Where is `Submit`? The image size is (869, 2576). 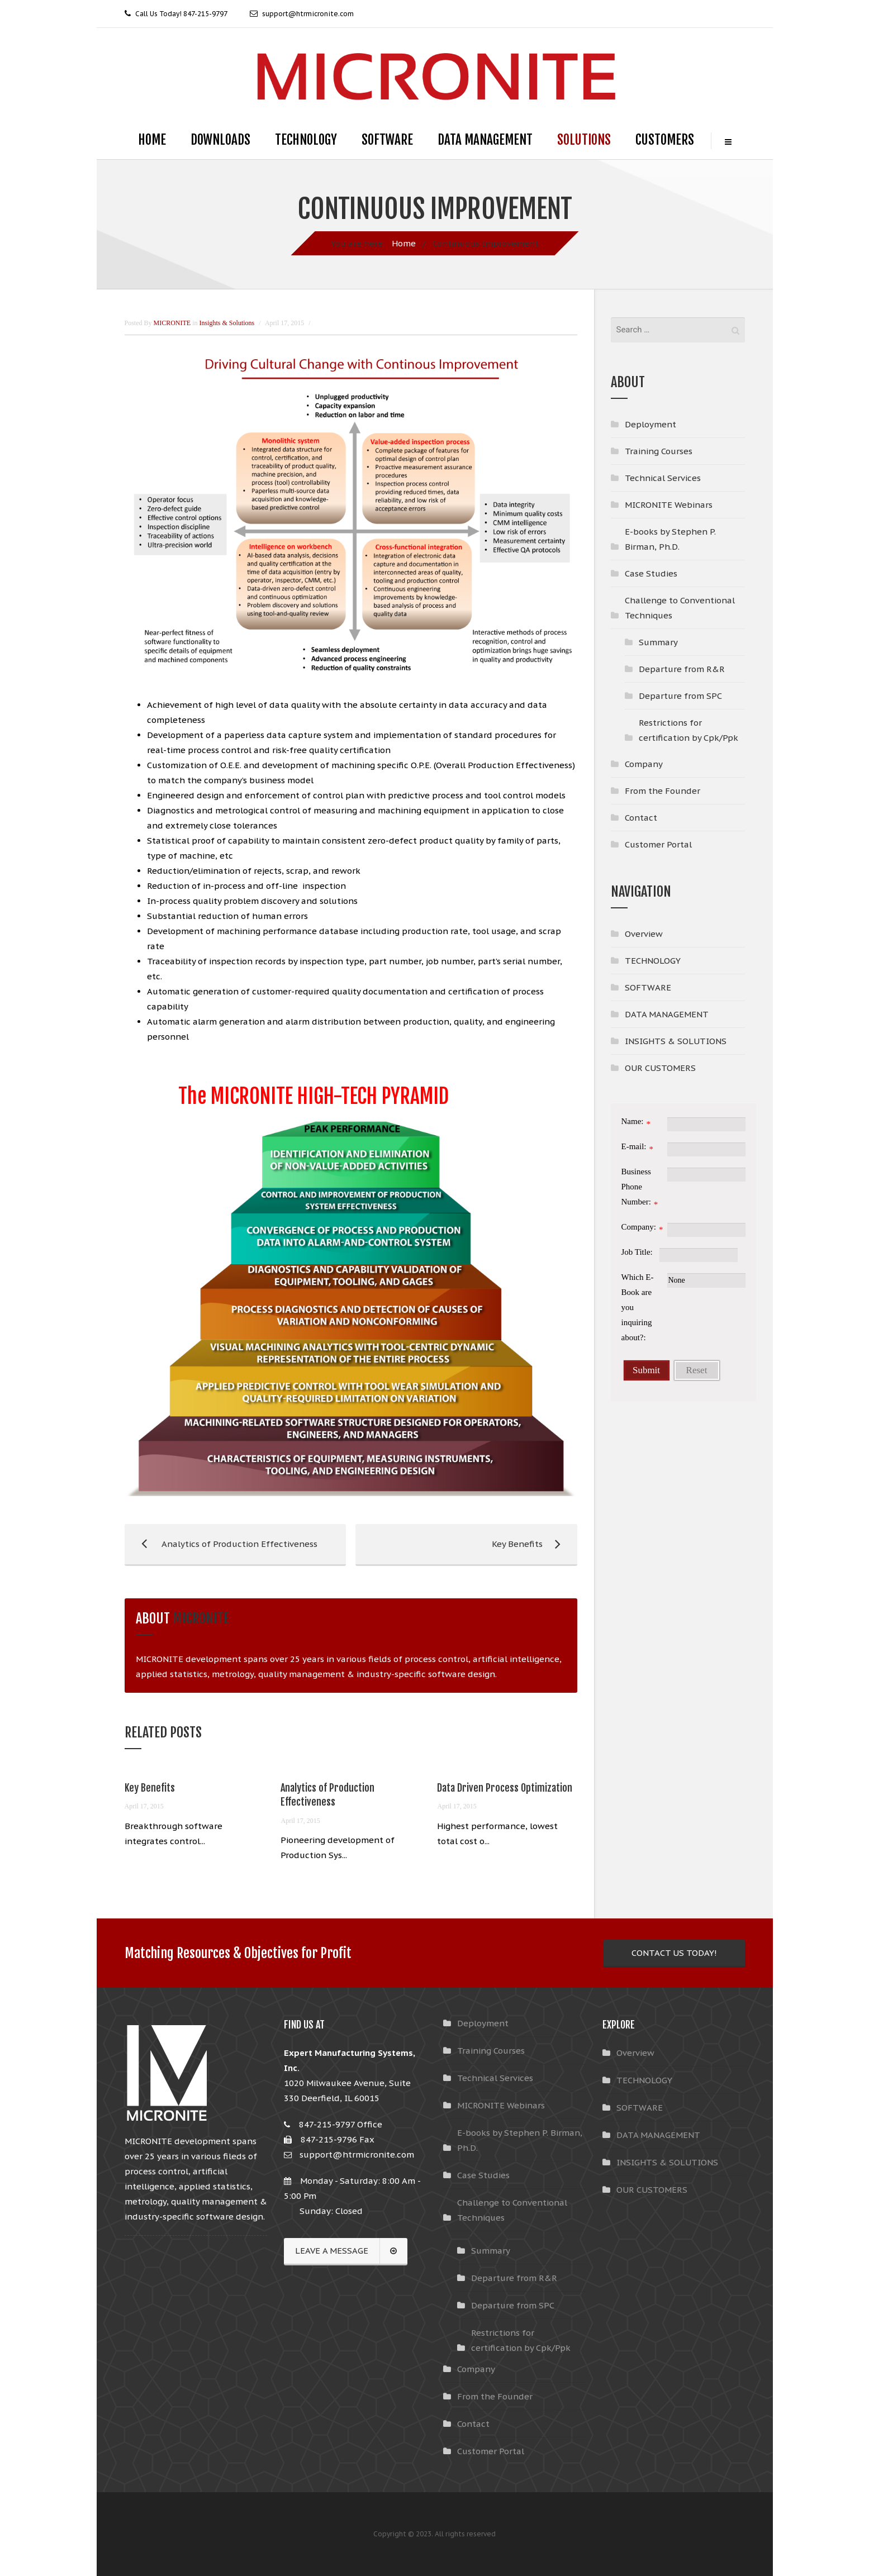
Submit is located at coordinates (646, 1370).